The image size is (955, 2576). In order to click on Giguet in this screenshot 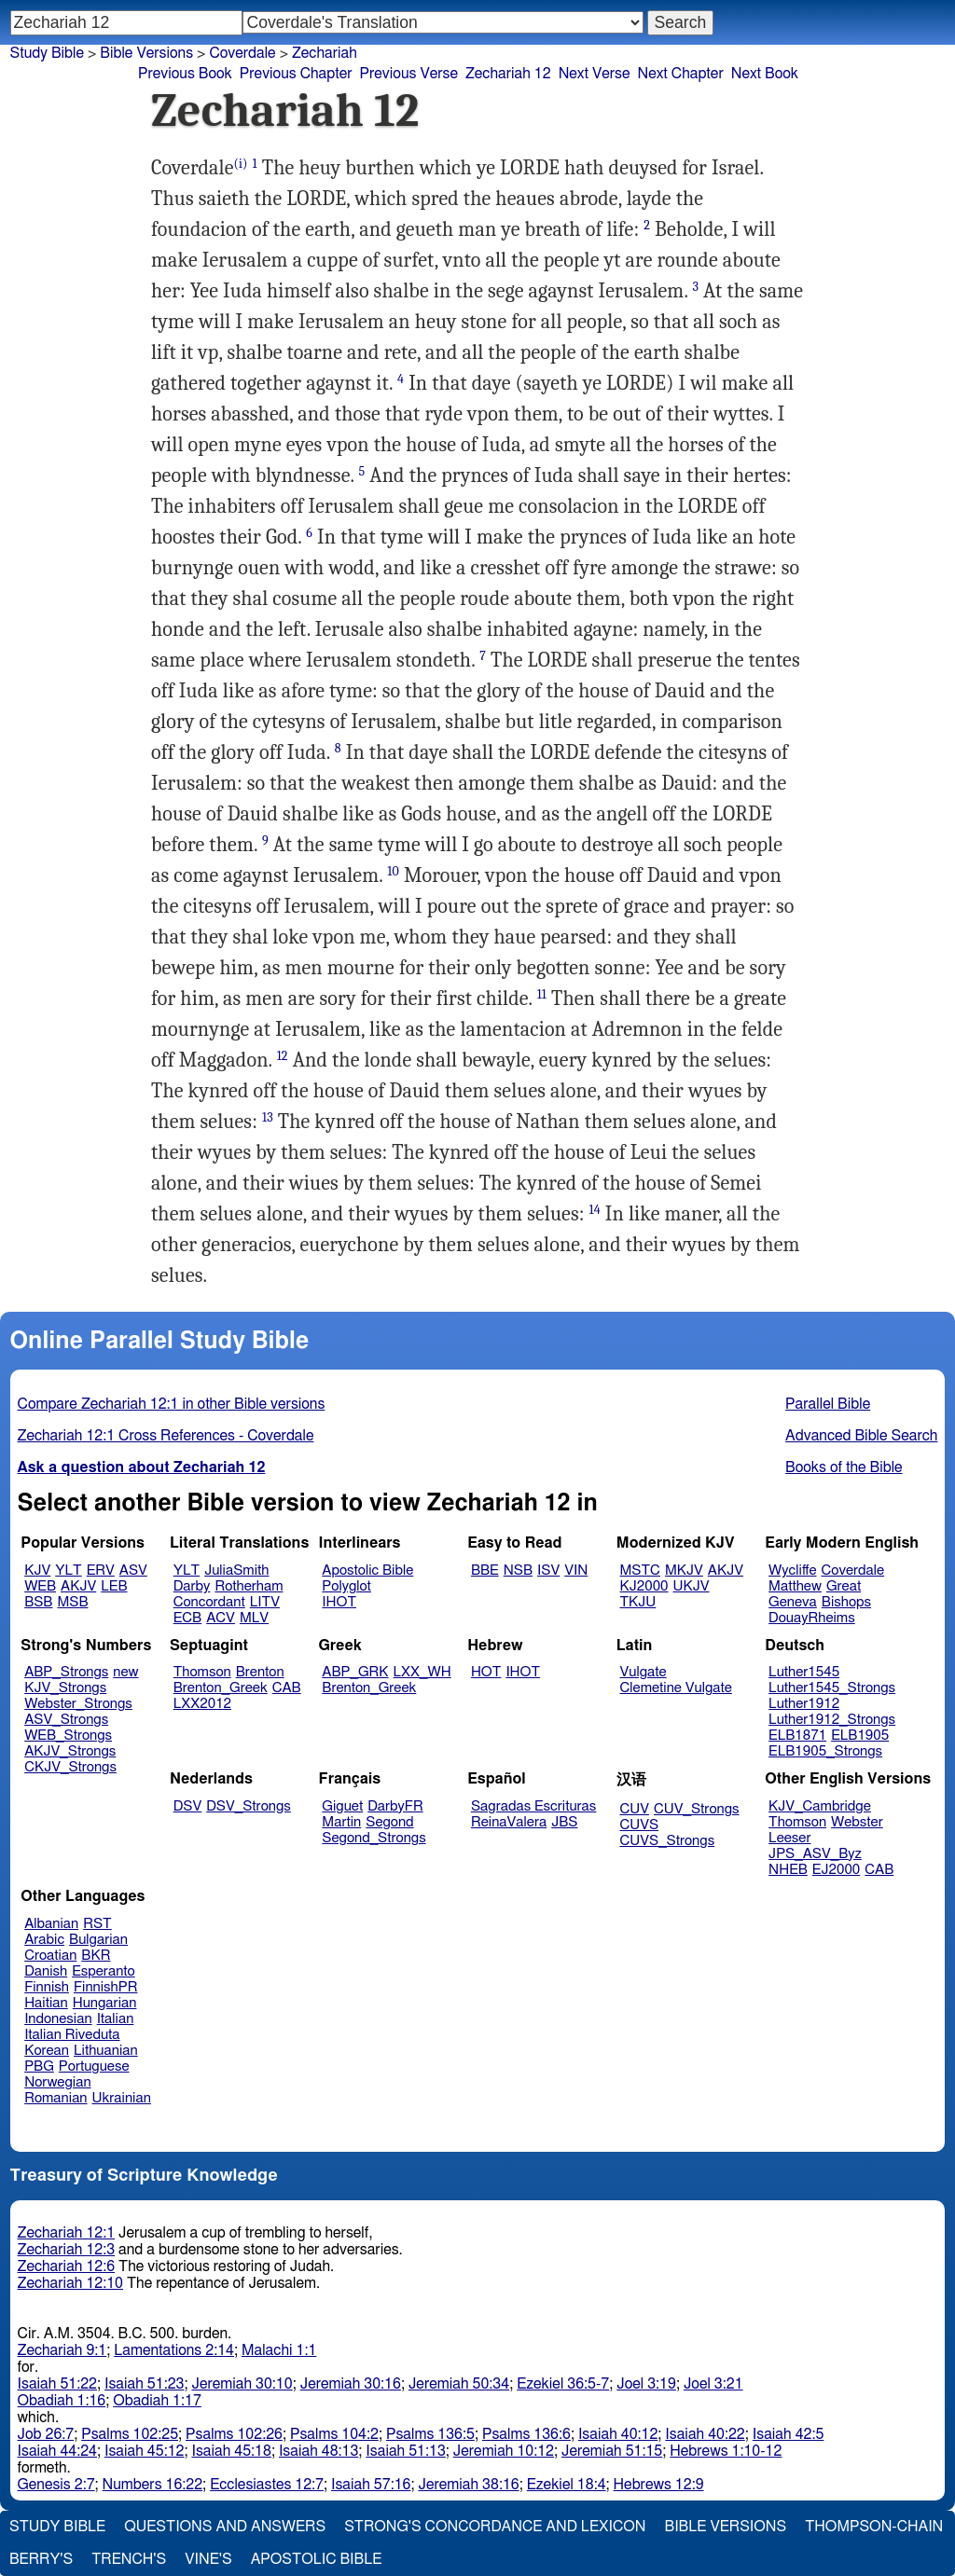, I will do `click(342, 1806)`.